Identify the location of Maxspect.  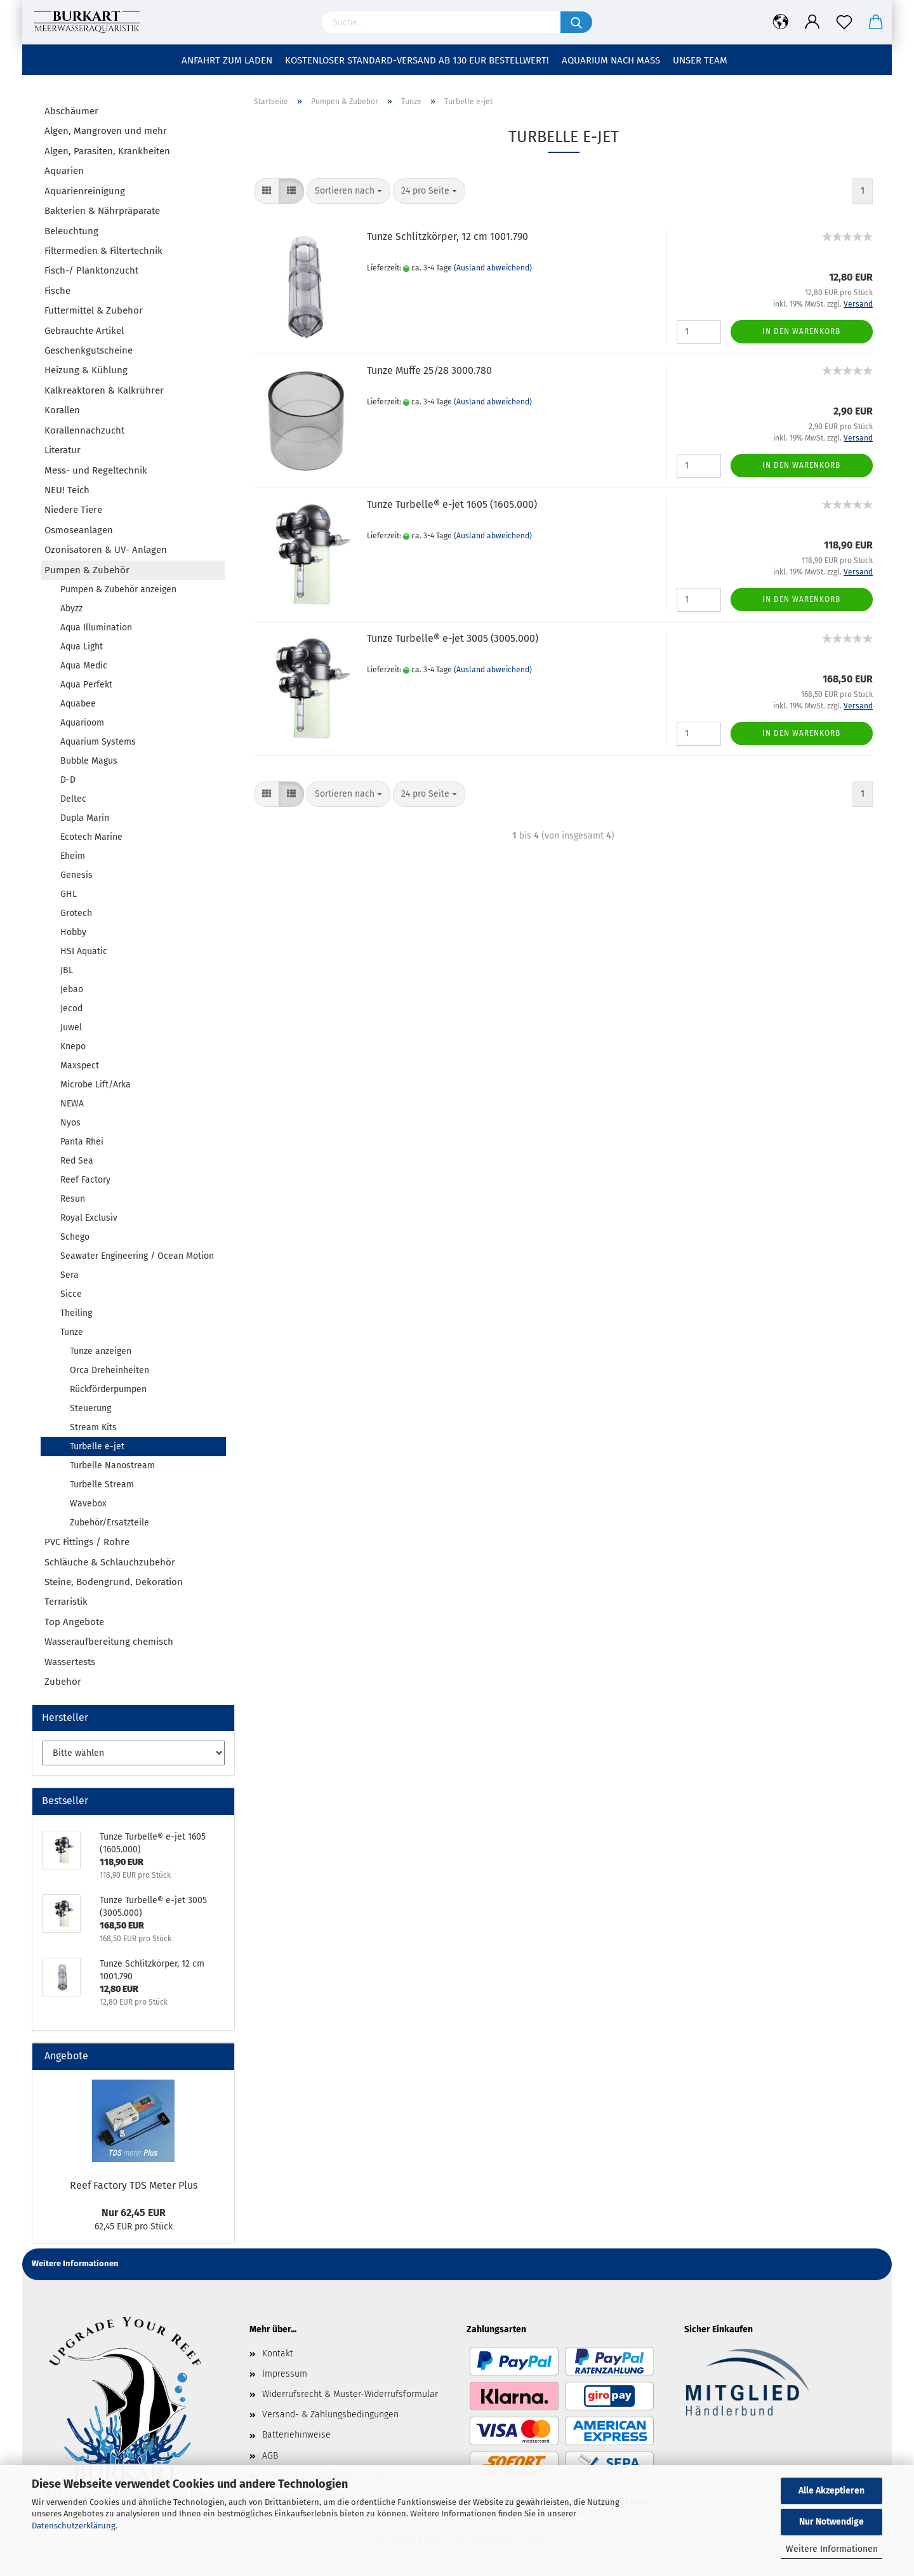
(79, 1065).